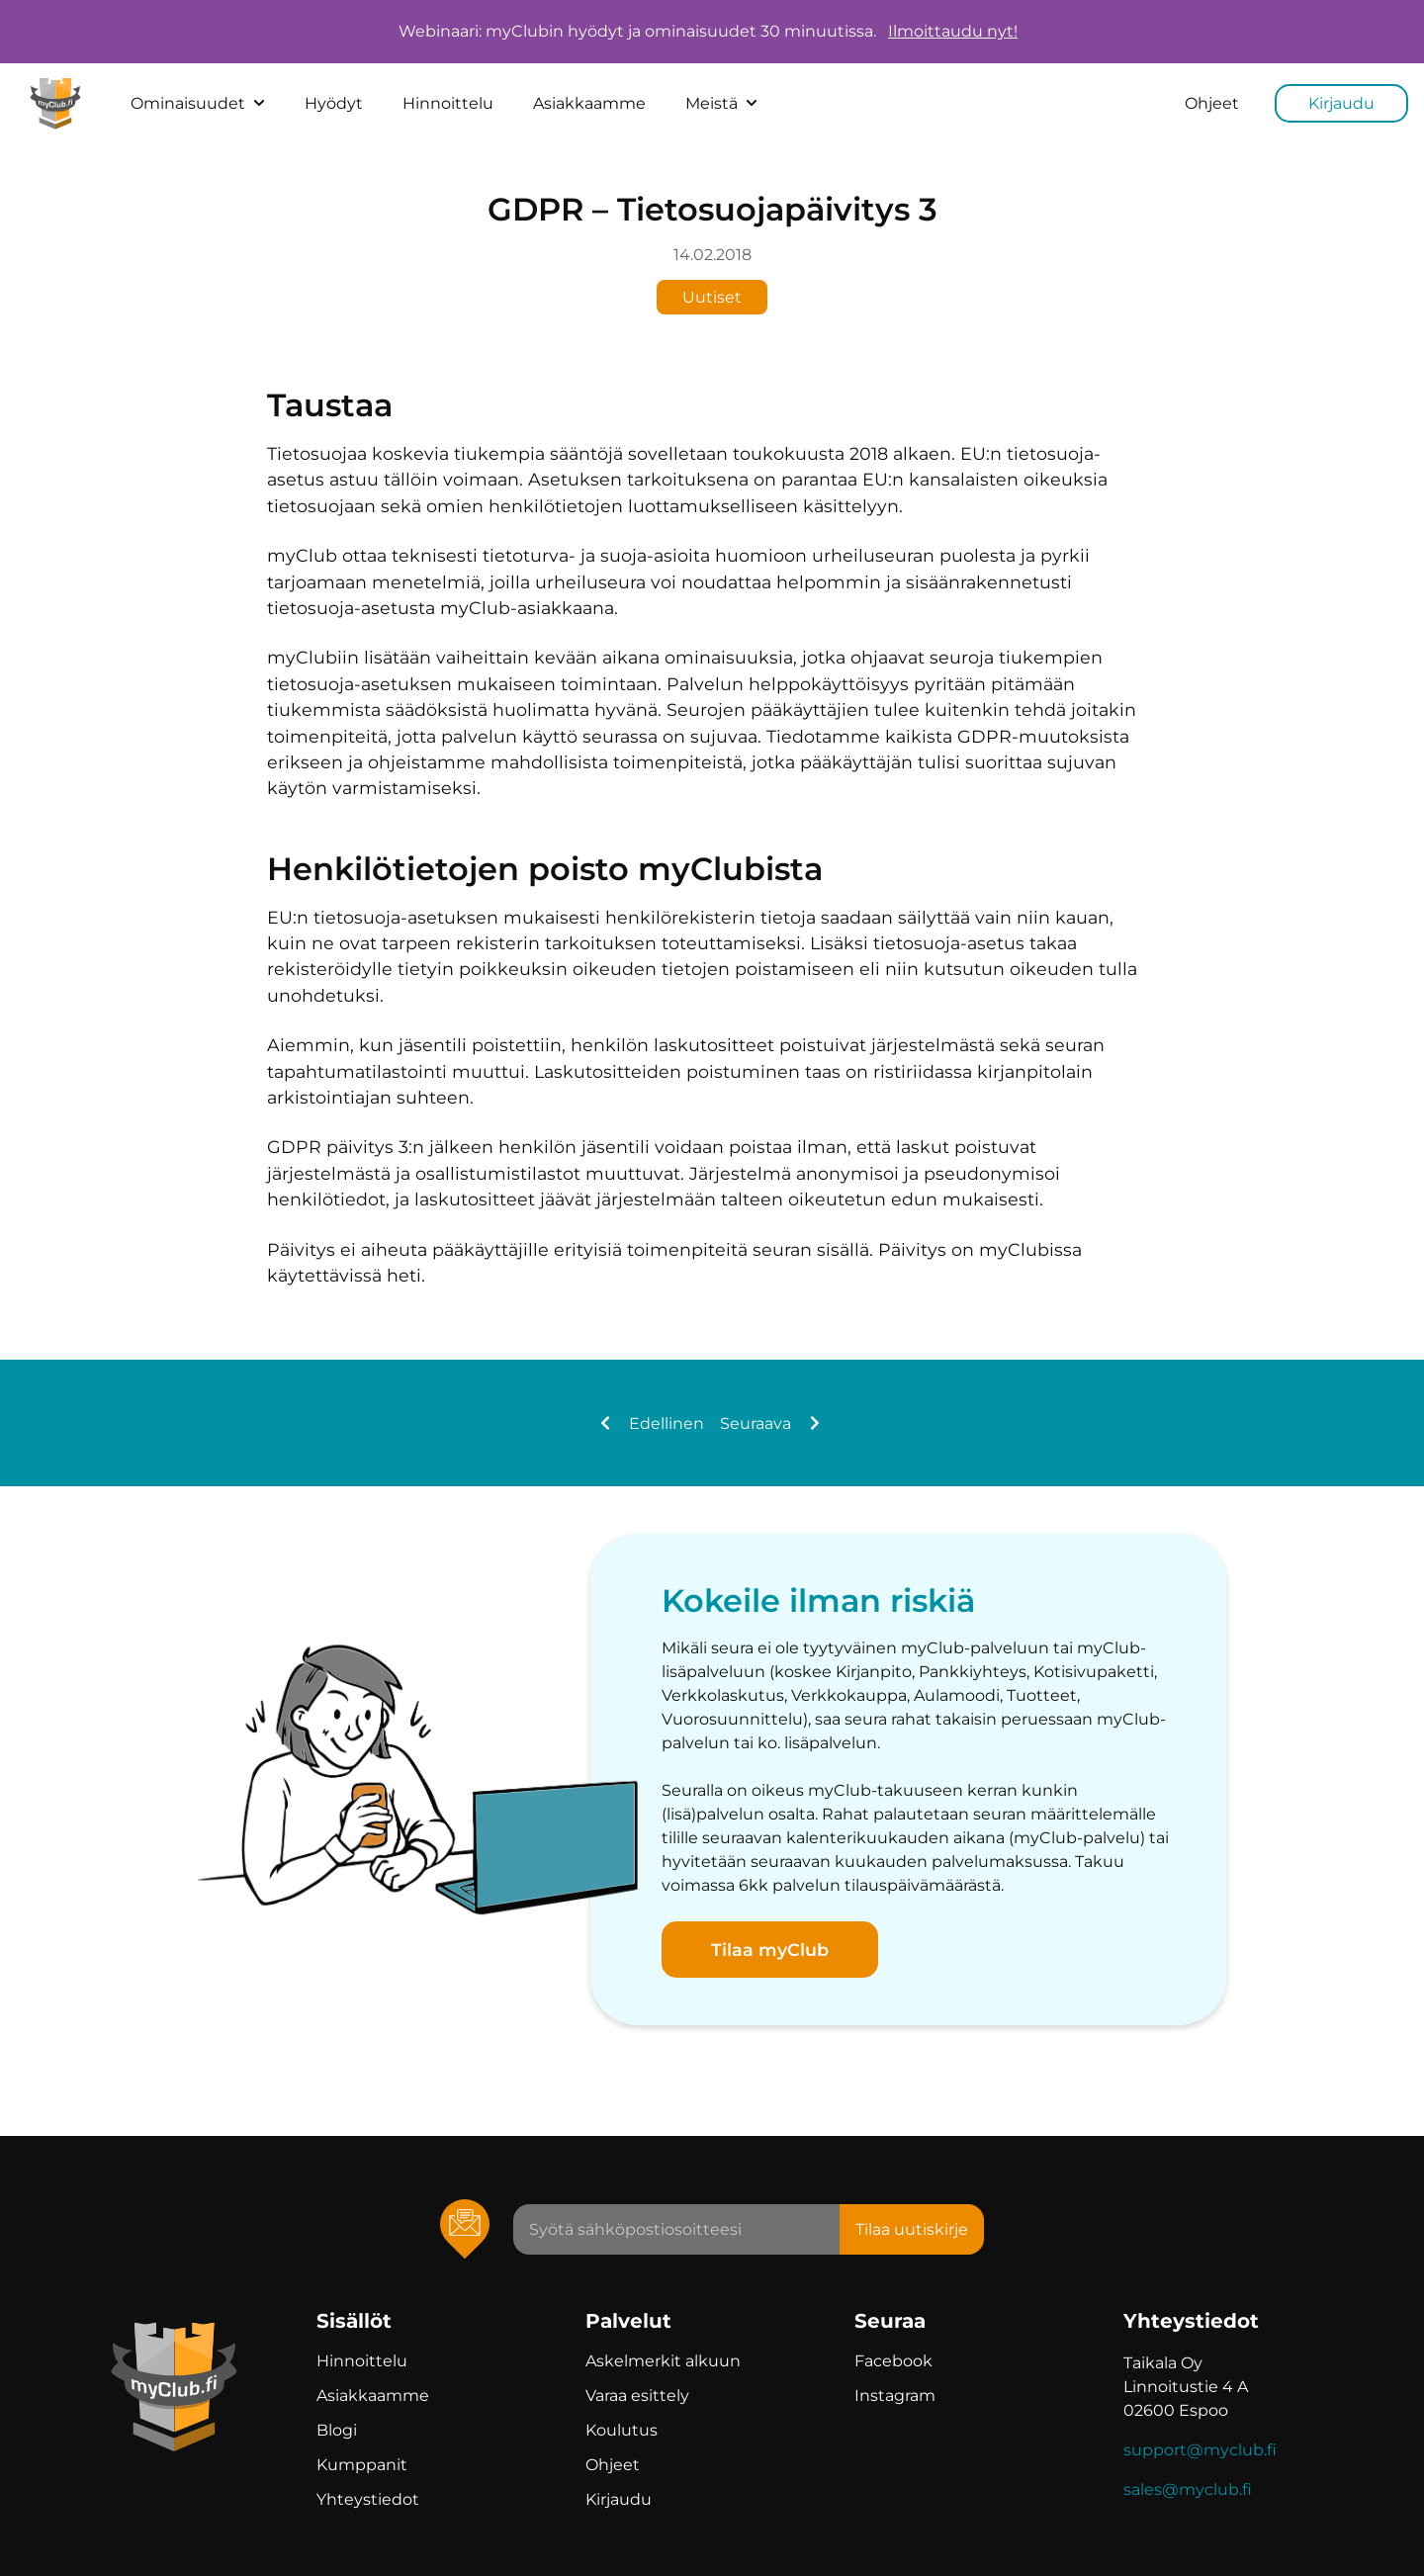 The height and width of the screenshot is (2576, 1424). I want to click on sales@myclub.fi, so click(1187, 2489).